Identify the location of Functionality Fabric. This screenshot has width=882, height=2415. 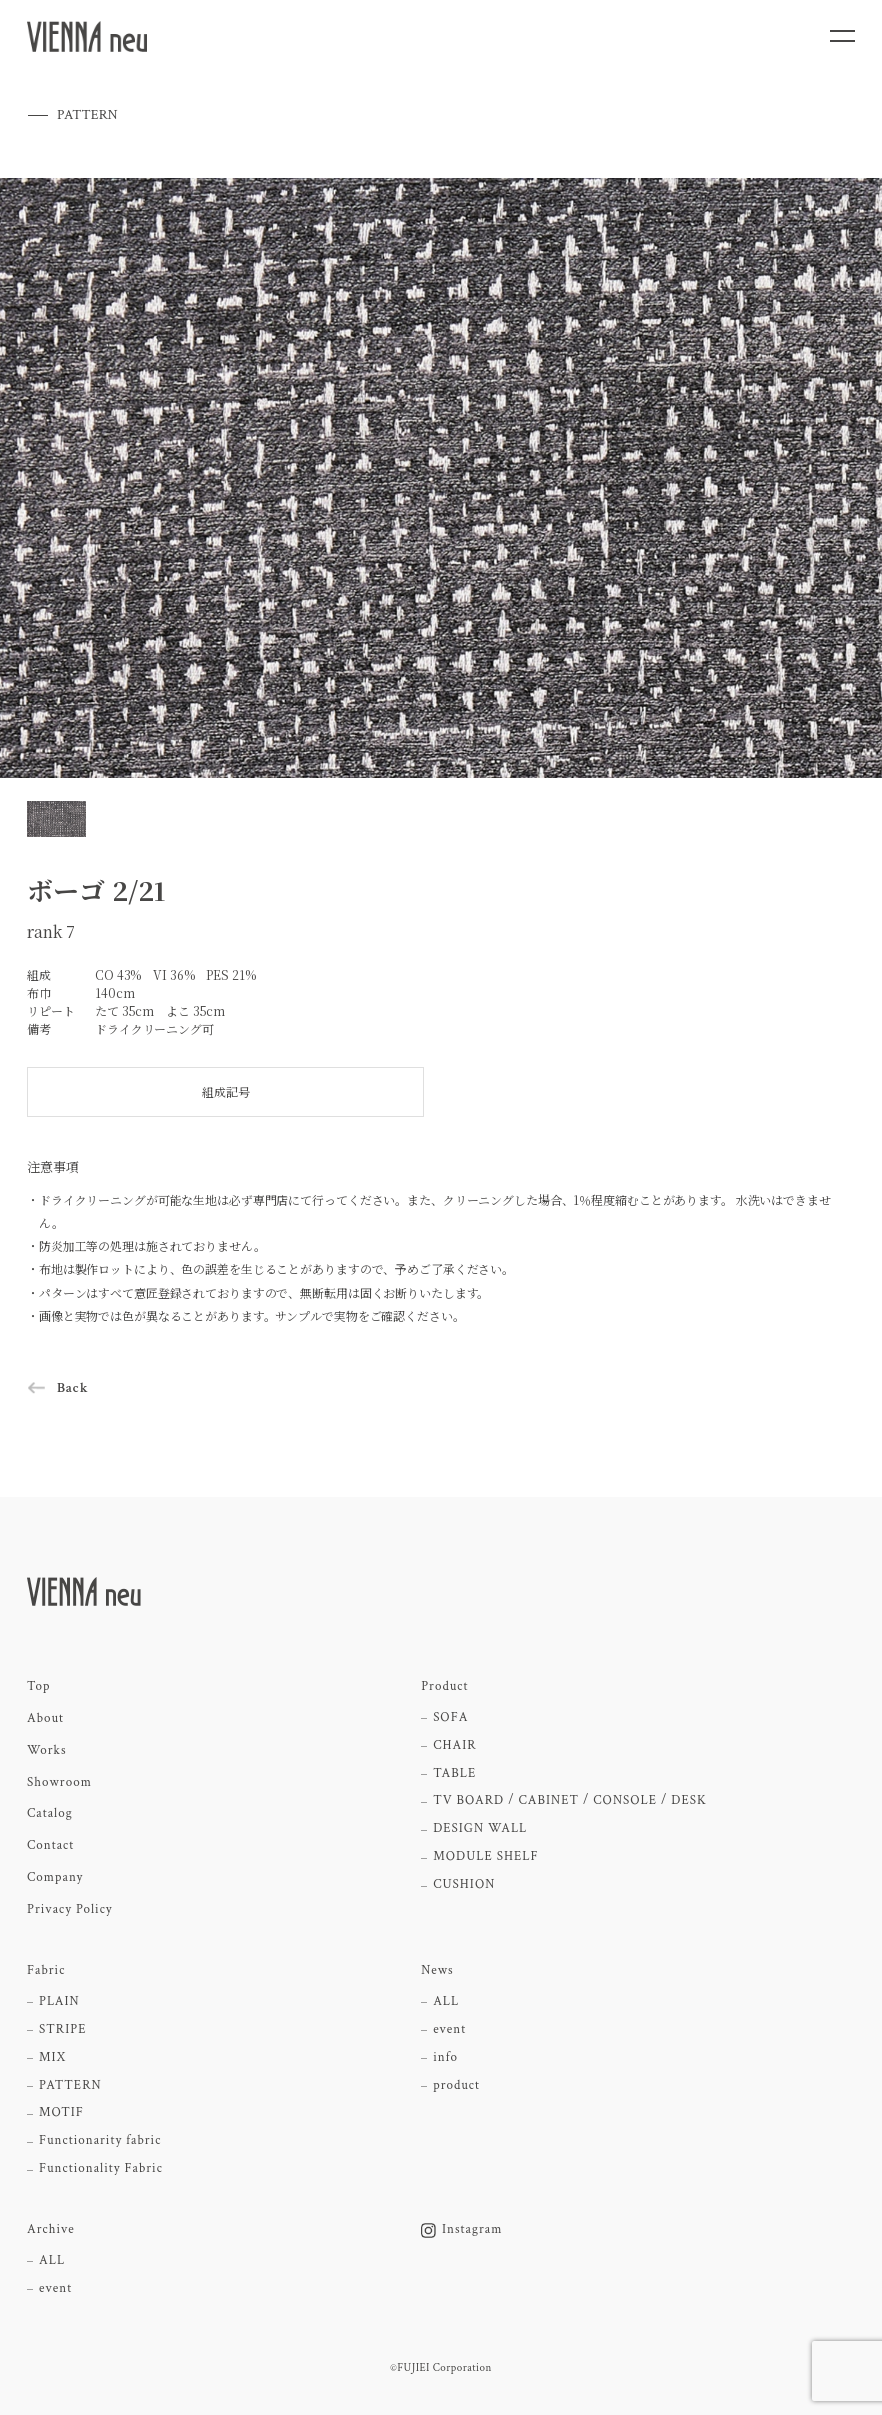
(101, 2169).